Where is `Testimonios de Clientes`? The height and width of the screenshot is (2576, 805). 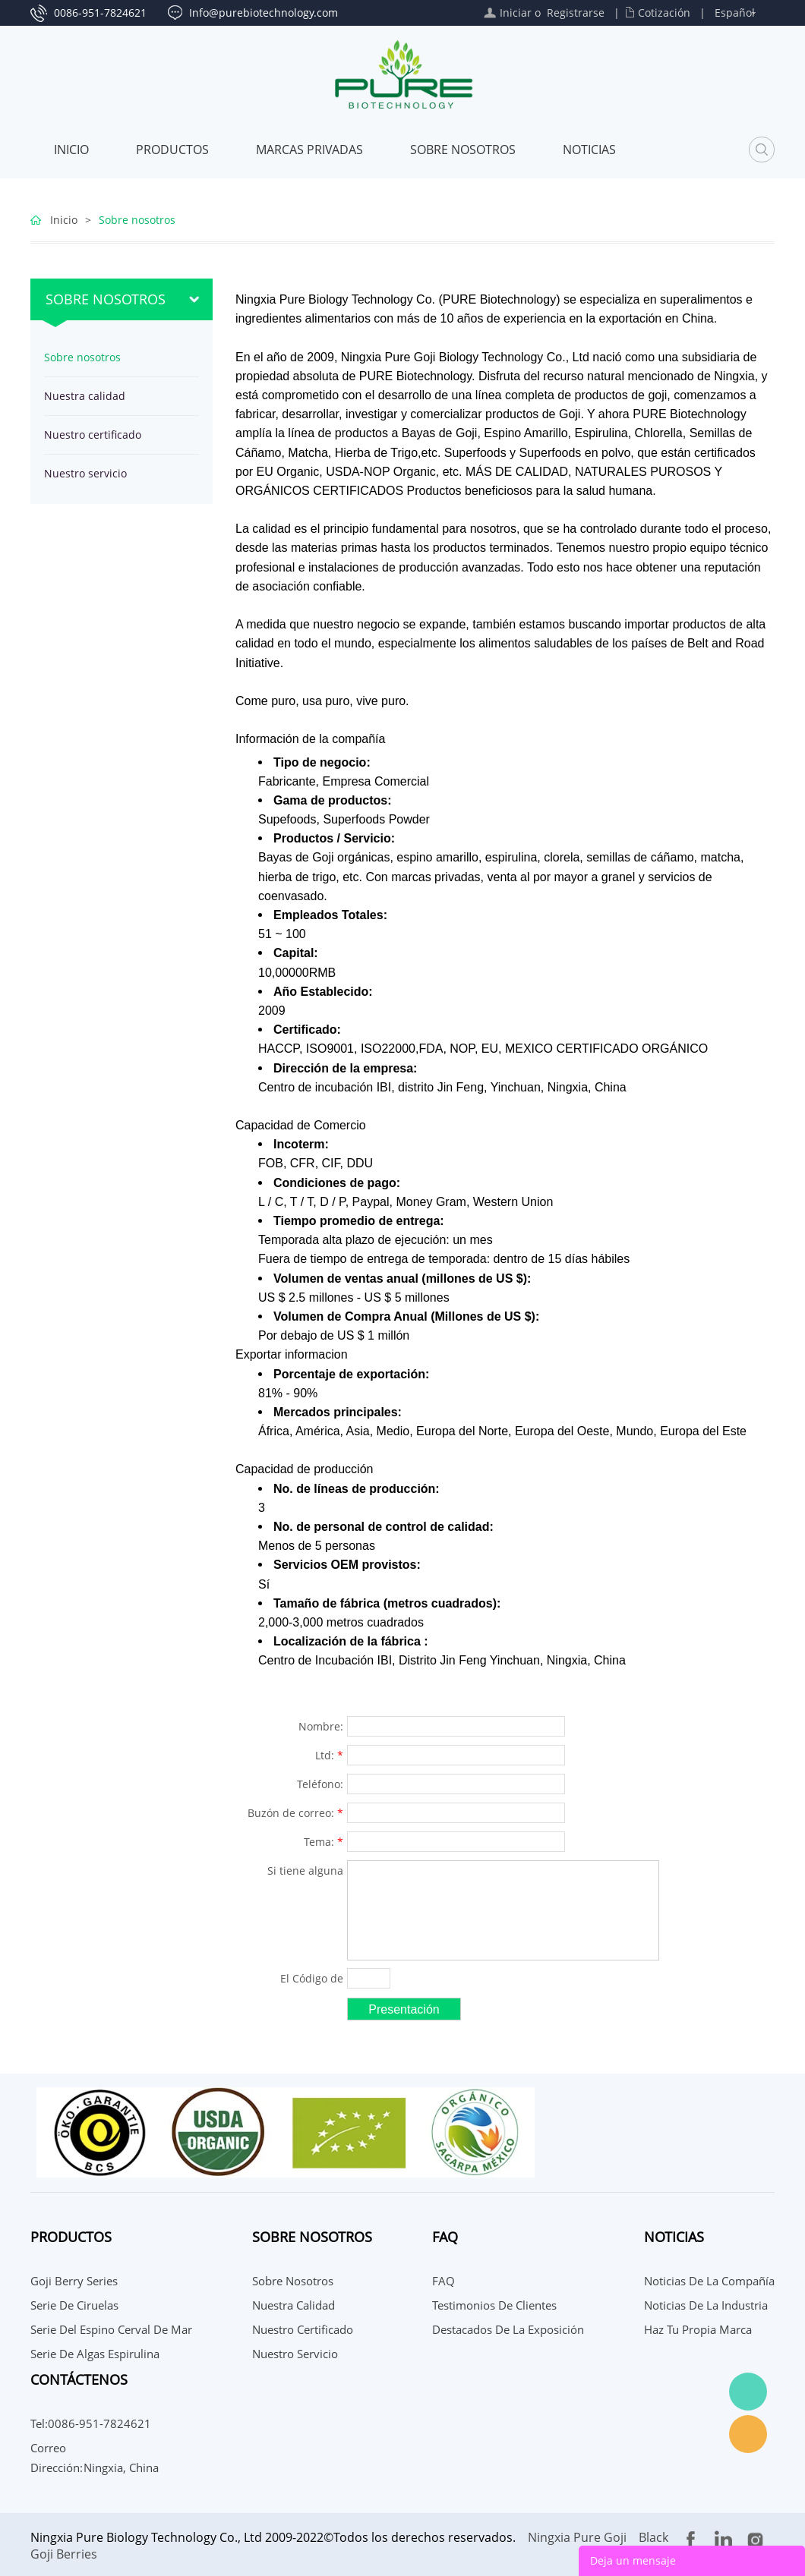
Testimonios de Clientes is located at coordinates (494, 2305).